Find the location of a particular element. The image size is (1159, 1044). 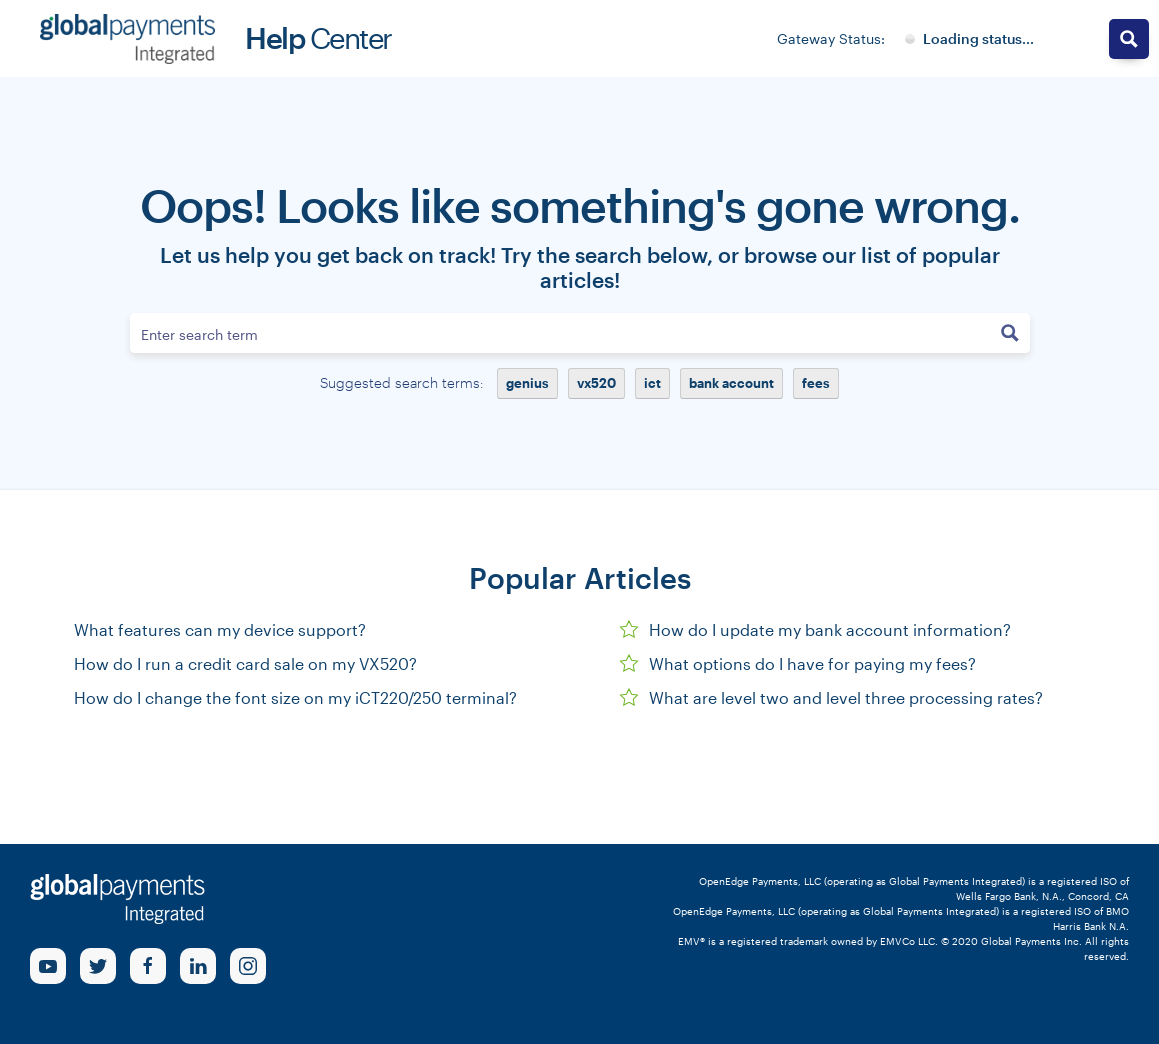

[Search input] is located at coordinates (561, 333).